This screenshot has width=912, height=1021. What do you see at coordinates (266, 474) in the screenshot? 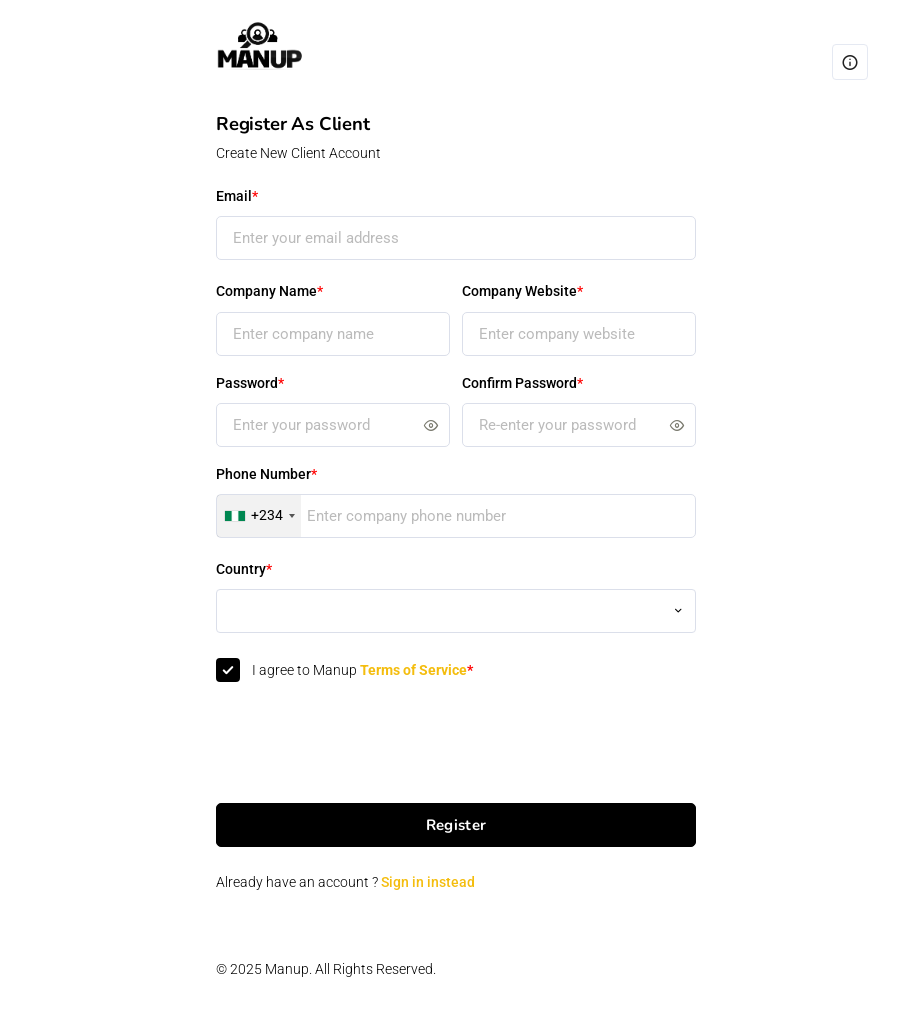
I see `Phone Number` at bounding box center [266, 474].